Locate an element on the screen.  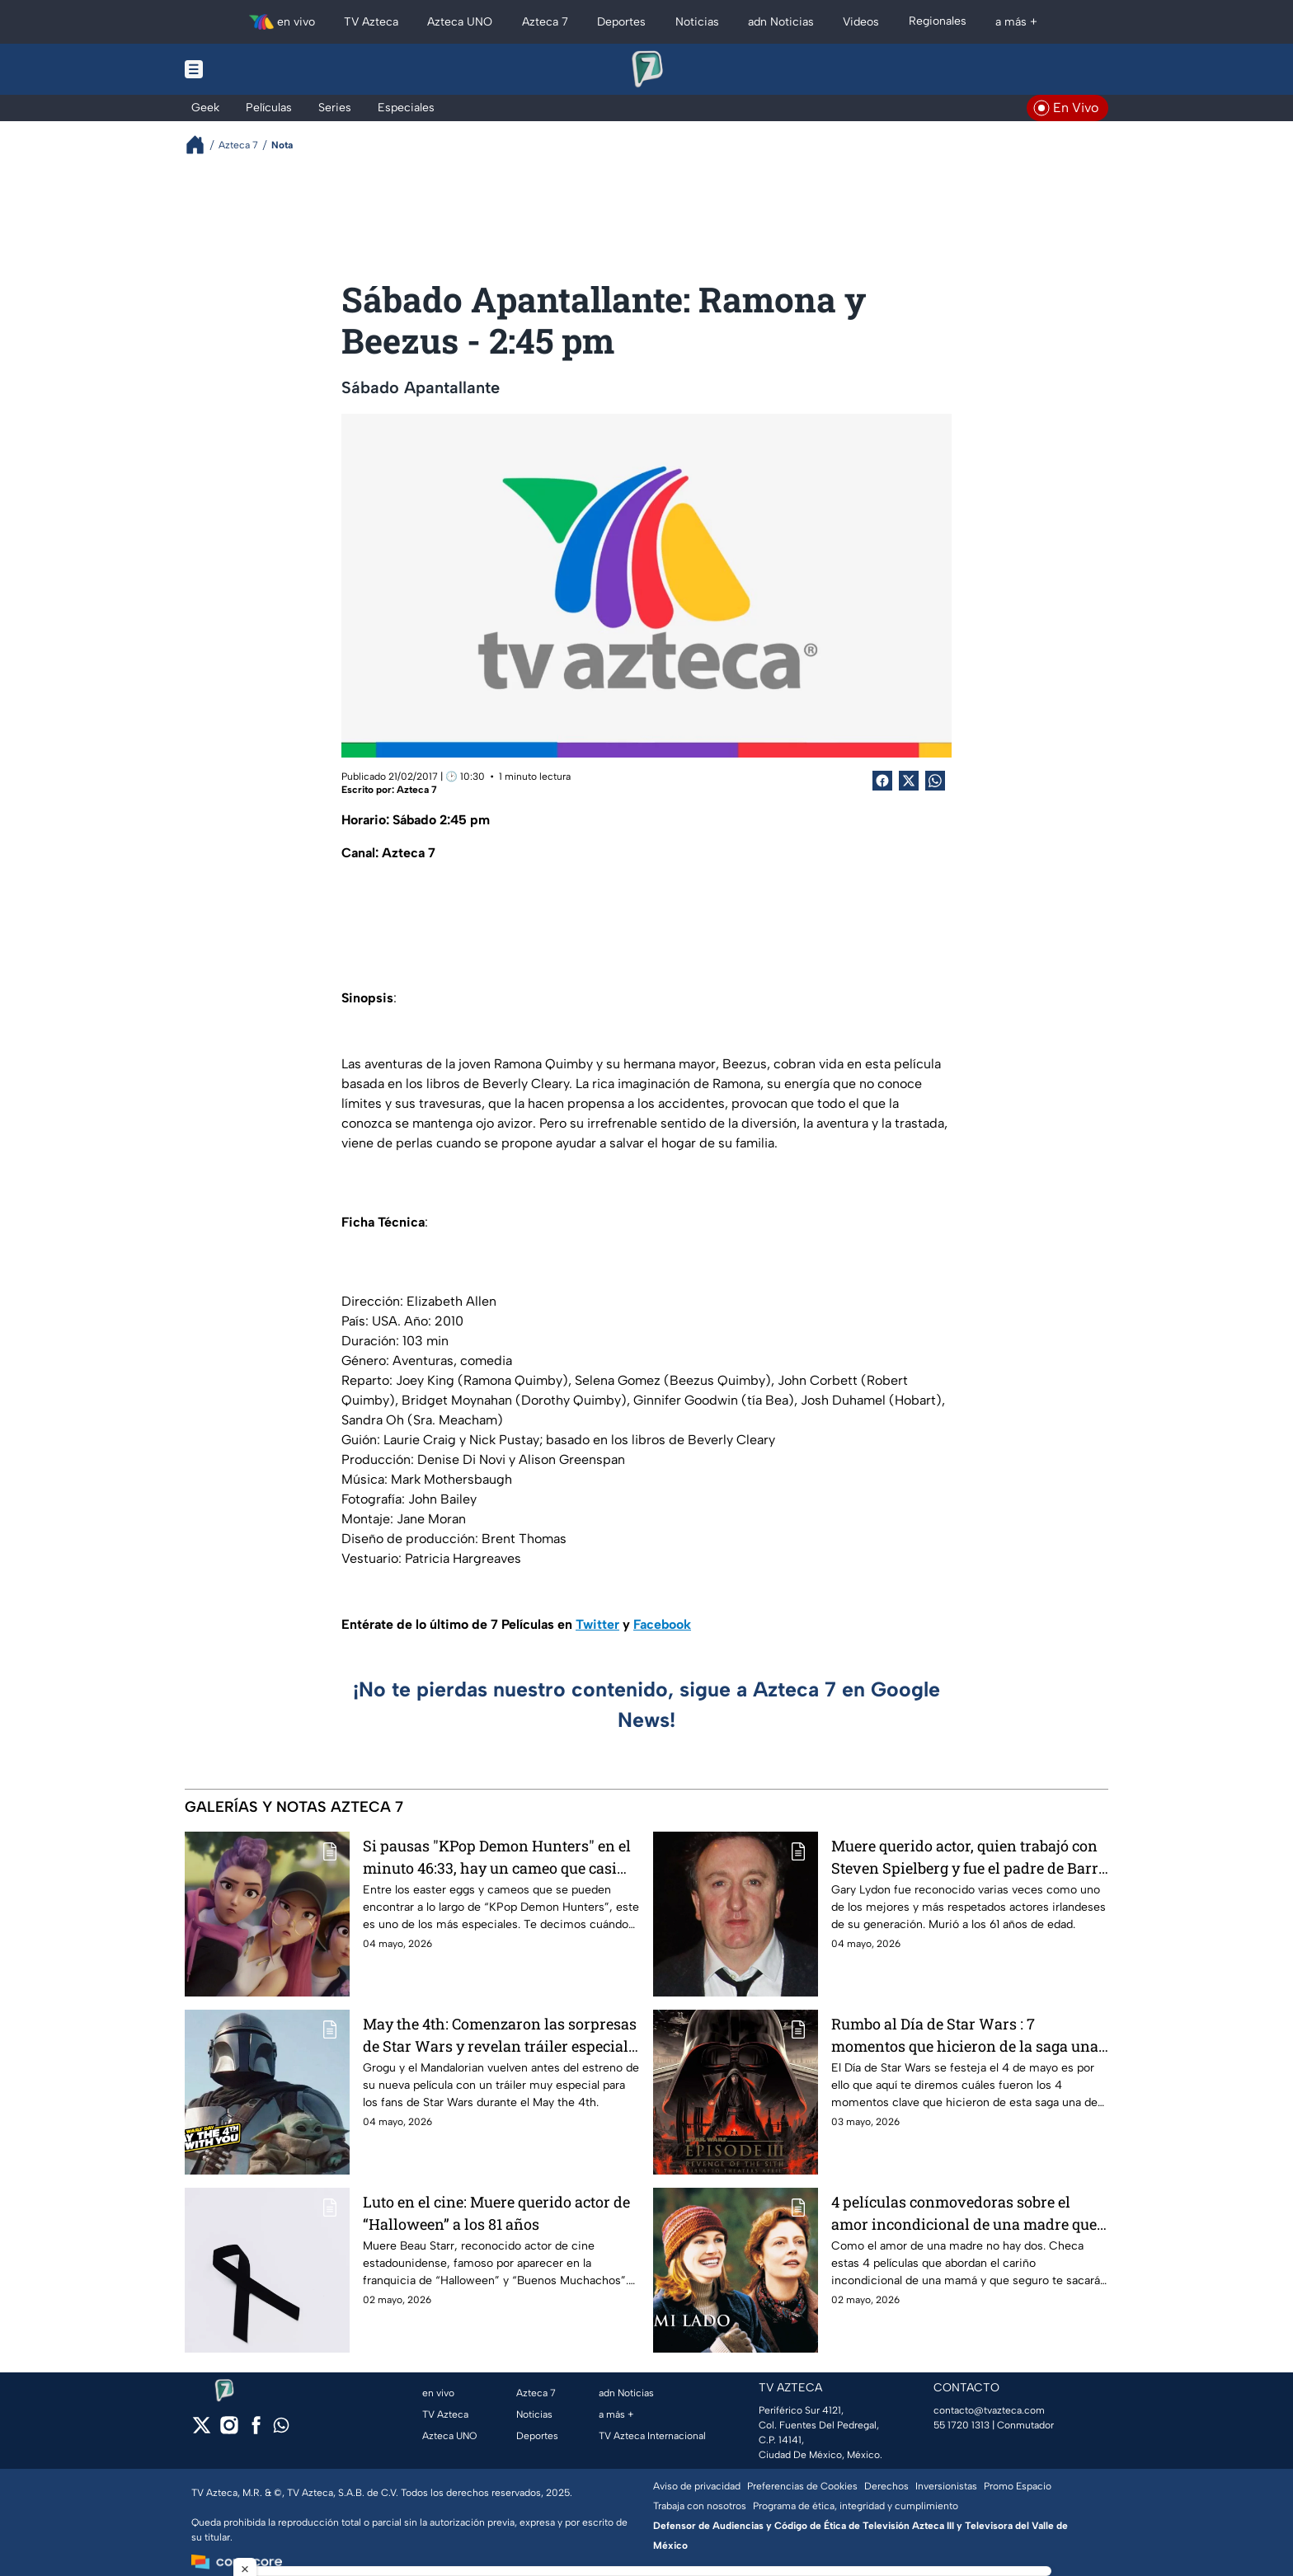
55 1720 1313 is located at coordinates (961, 2425).